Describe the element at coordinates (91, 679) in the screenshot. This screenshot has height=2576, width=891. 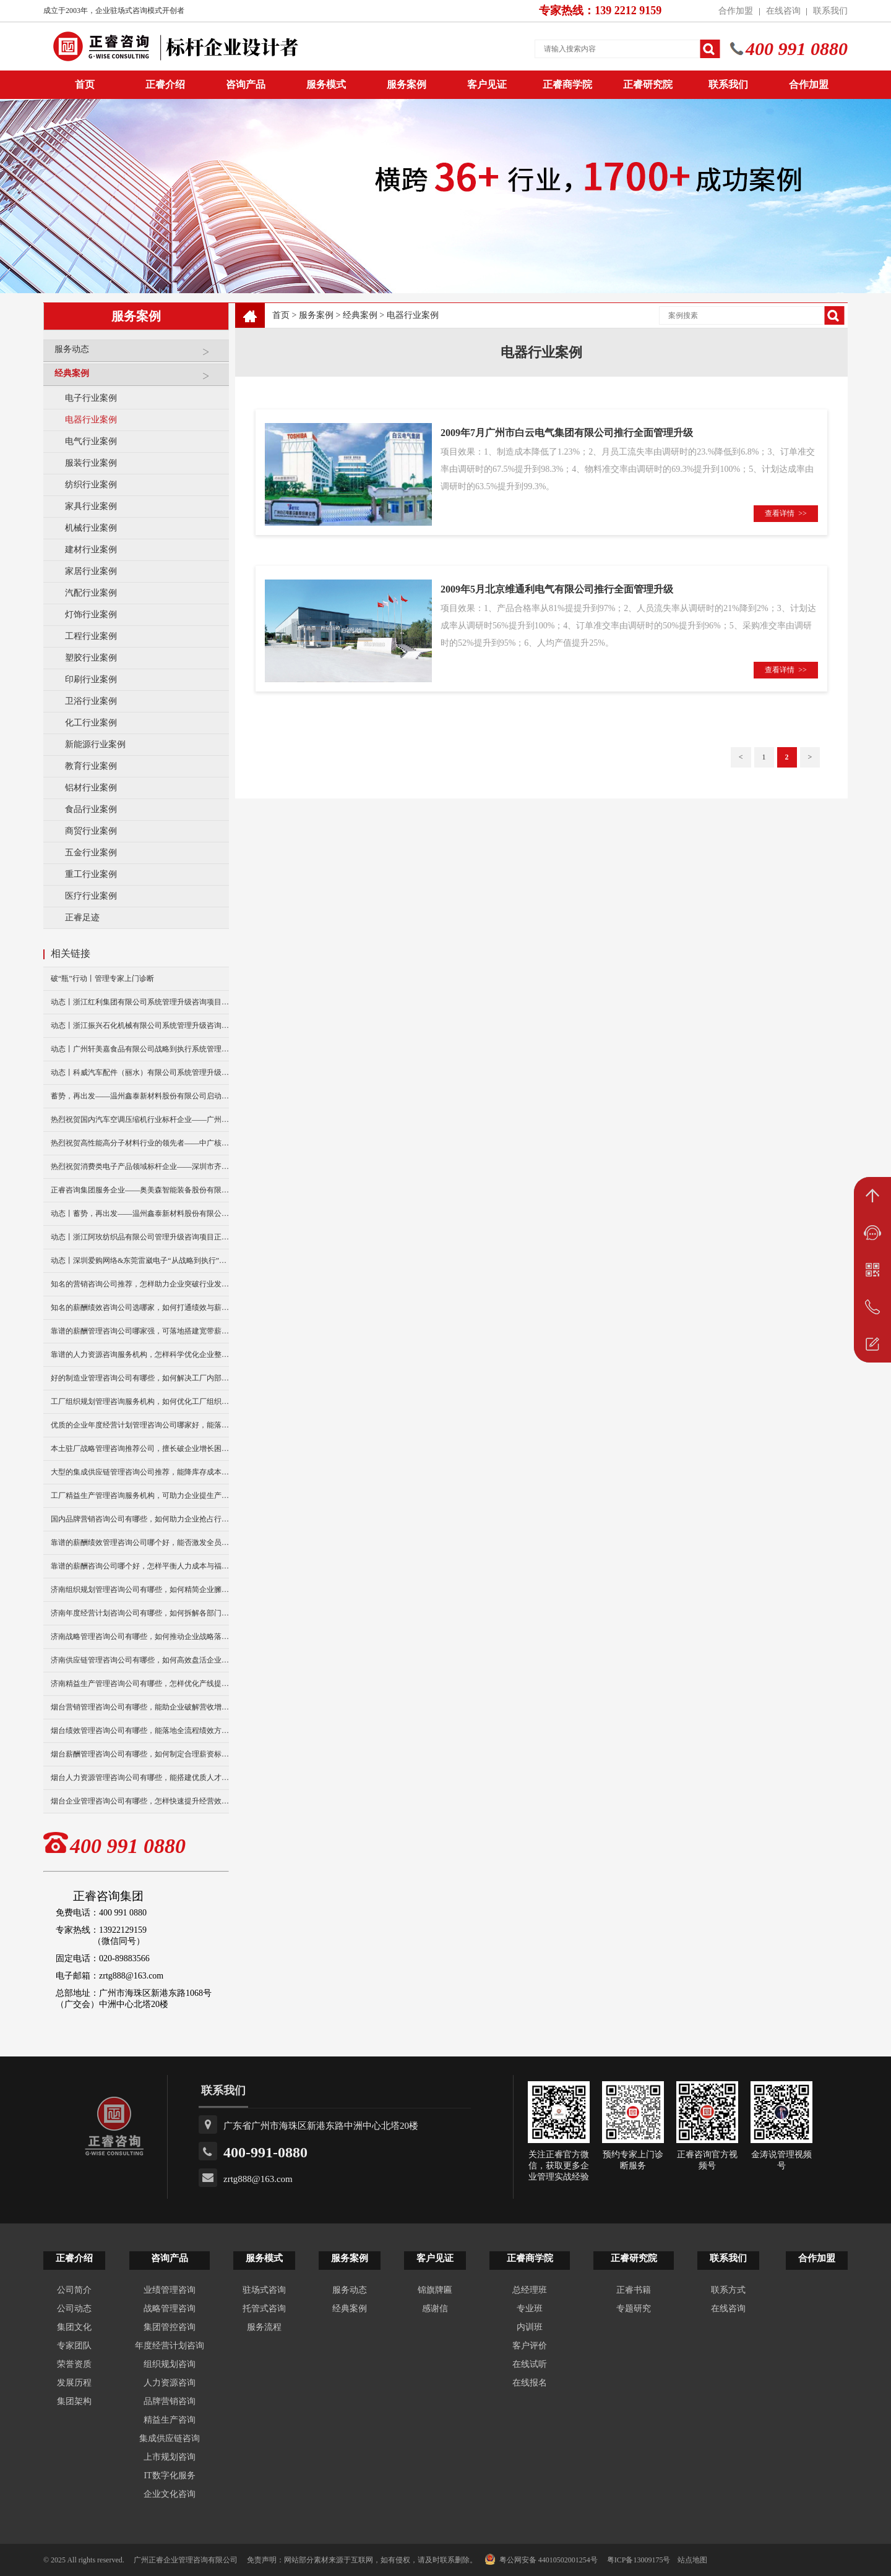
I see `印刷行业案例` at that location.